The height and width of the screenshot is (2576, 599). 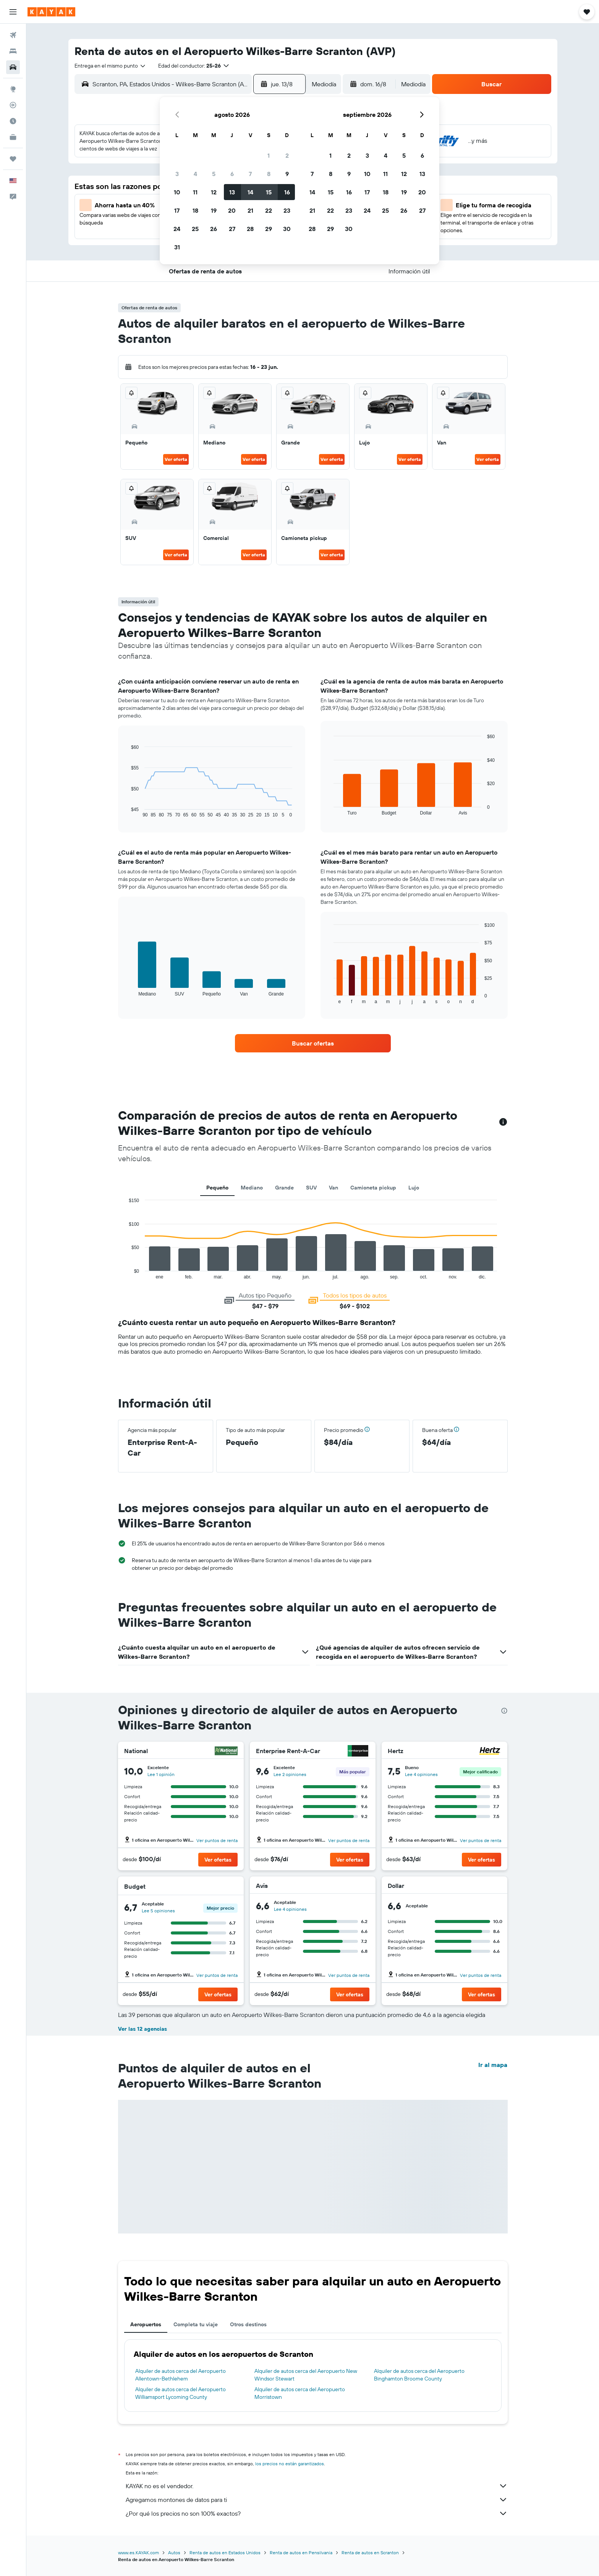 I want to click on Lee 4 opiniones, so click(x=421, y=1774).